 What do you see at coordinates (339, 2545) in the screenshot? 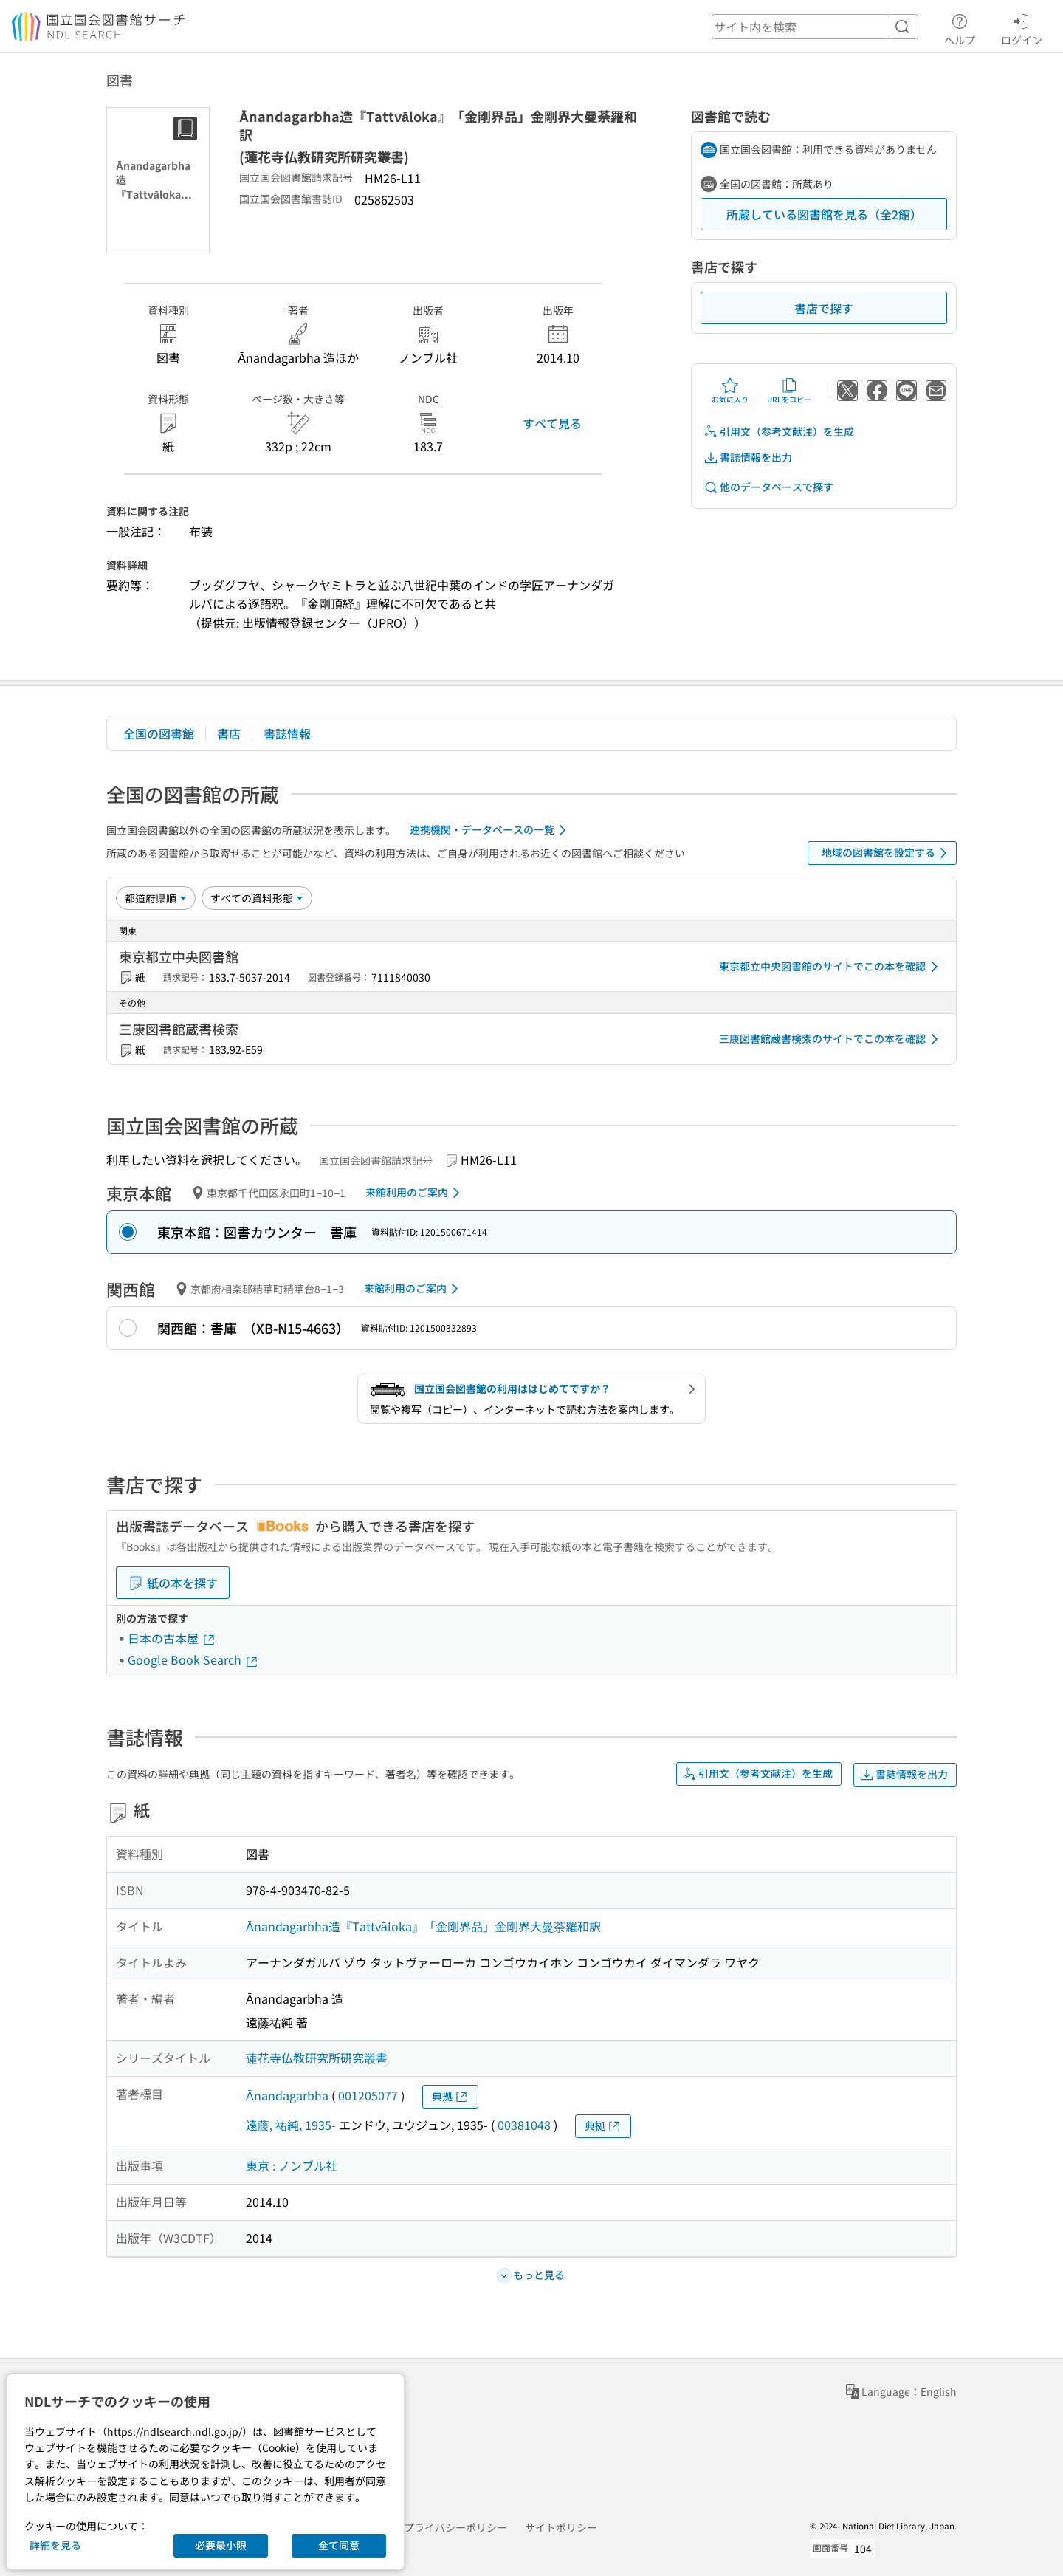
I see `全て同意` at bounding box center [339, 2545].